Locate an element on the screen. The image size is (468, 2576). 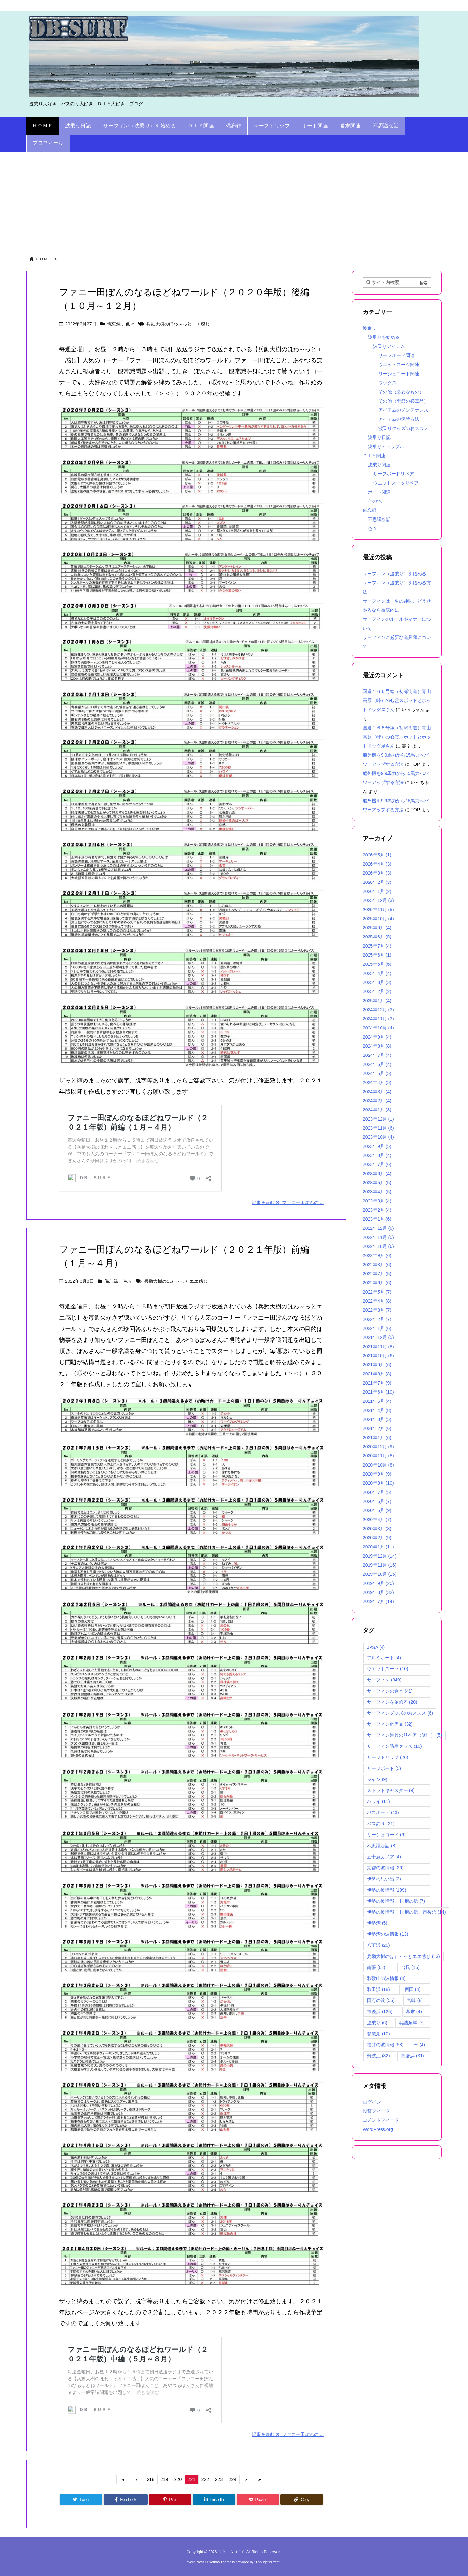
2022年8月 is located at coordinates (377, 1264).